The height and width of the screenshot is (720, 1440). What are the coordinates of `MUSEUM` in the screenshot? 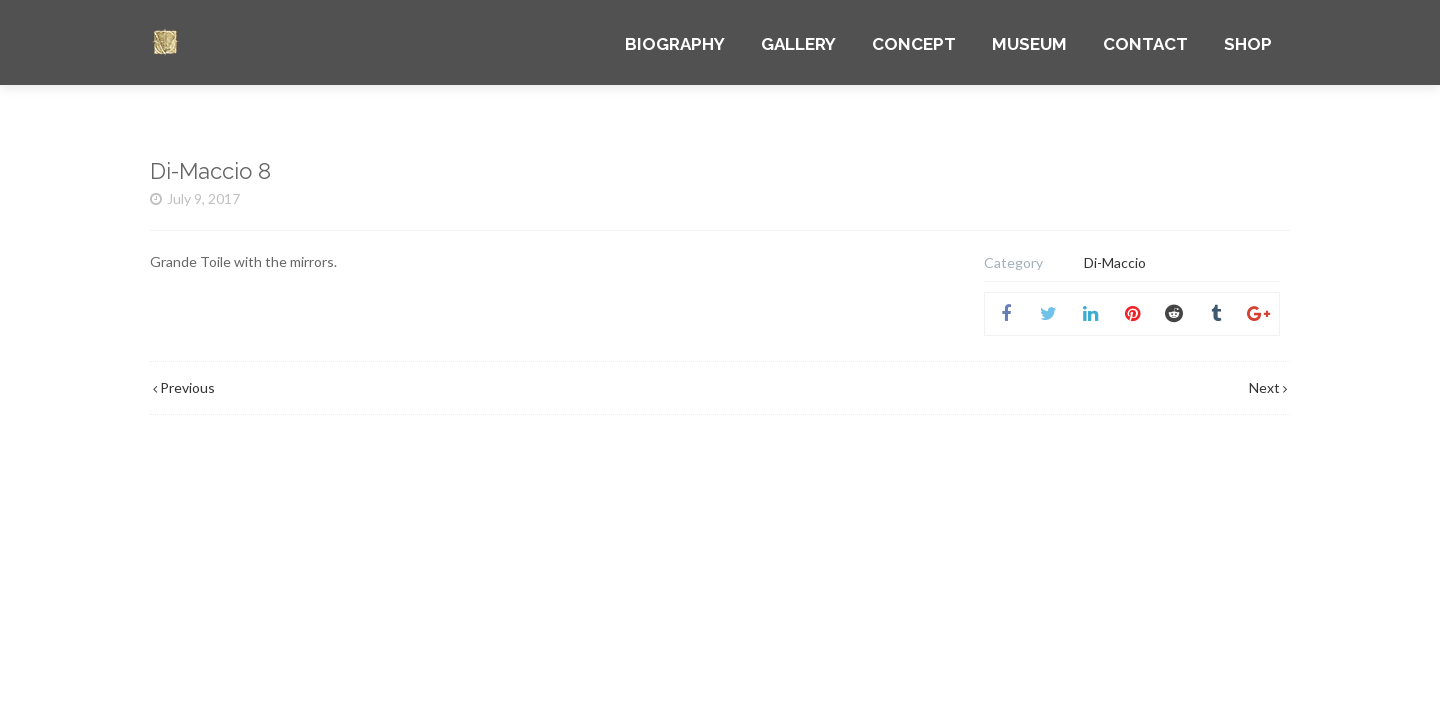 It's located at (1029, 44).